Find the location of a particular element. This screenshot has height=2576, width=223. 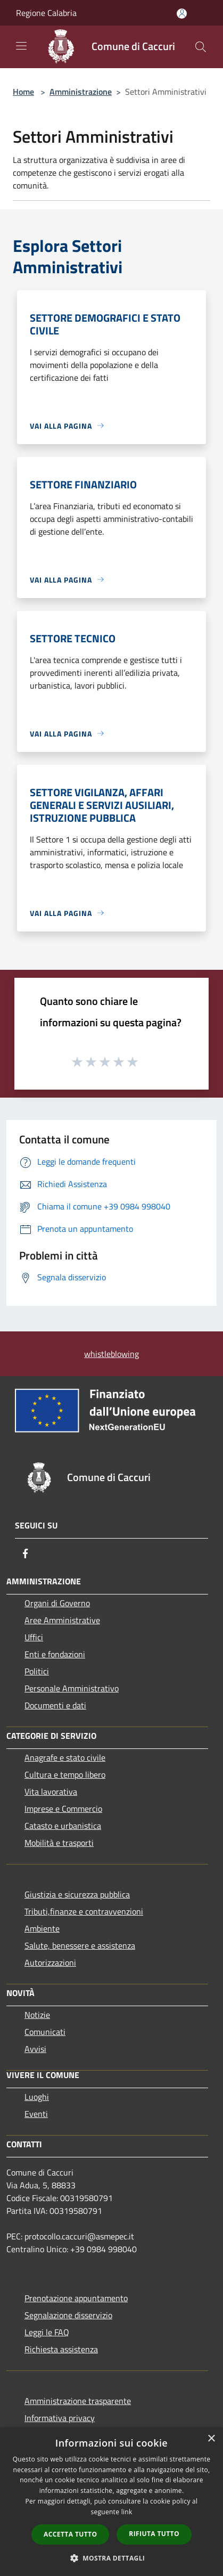

Ambiente is located at coordinates (42, 1928).